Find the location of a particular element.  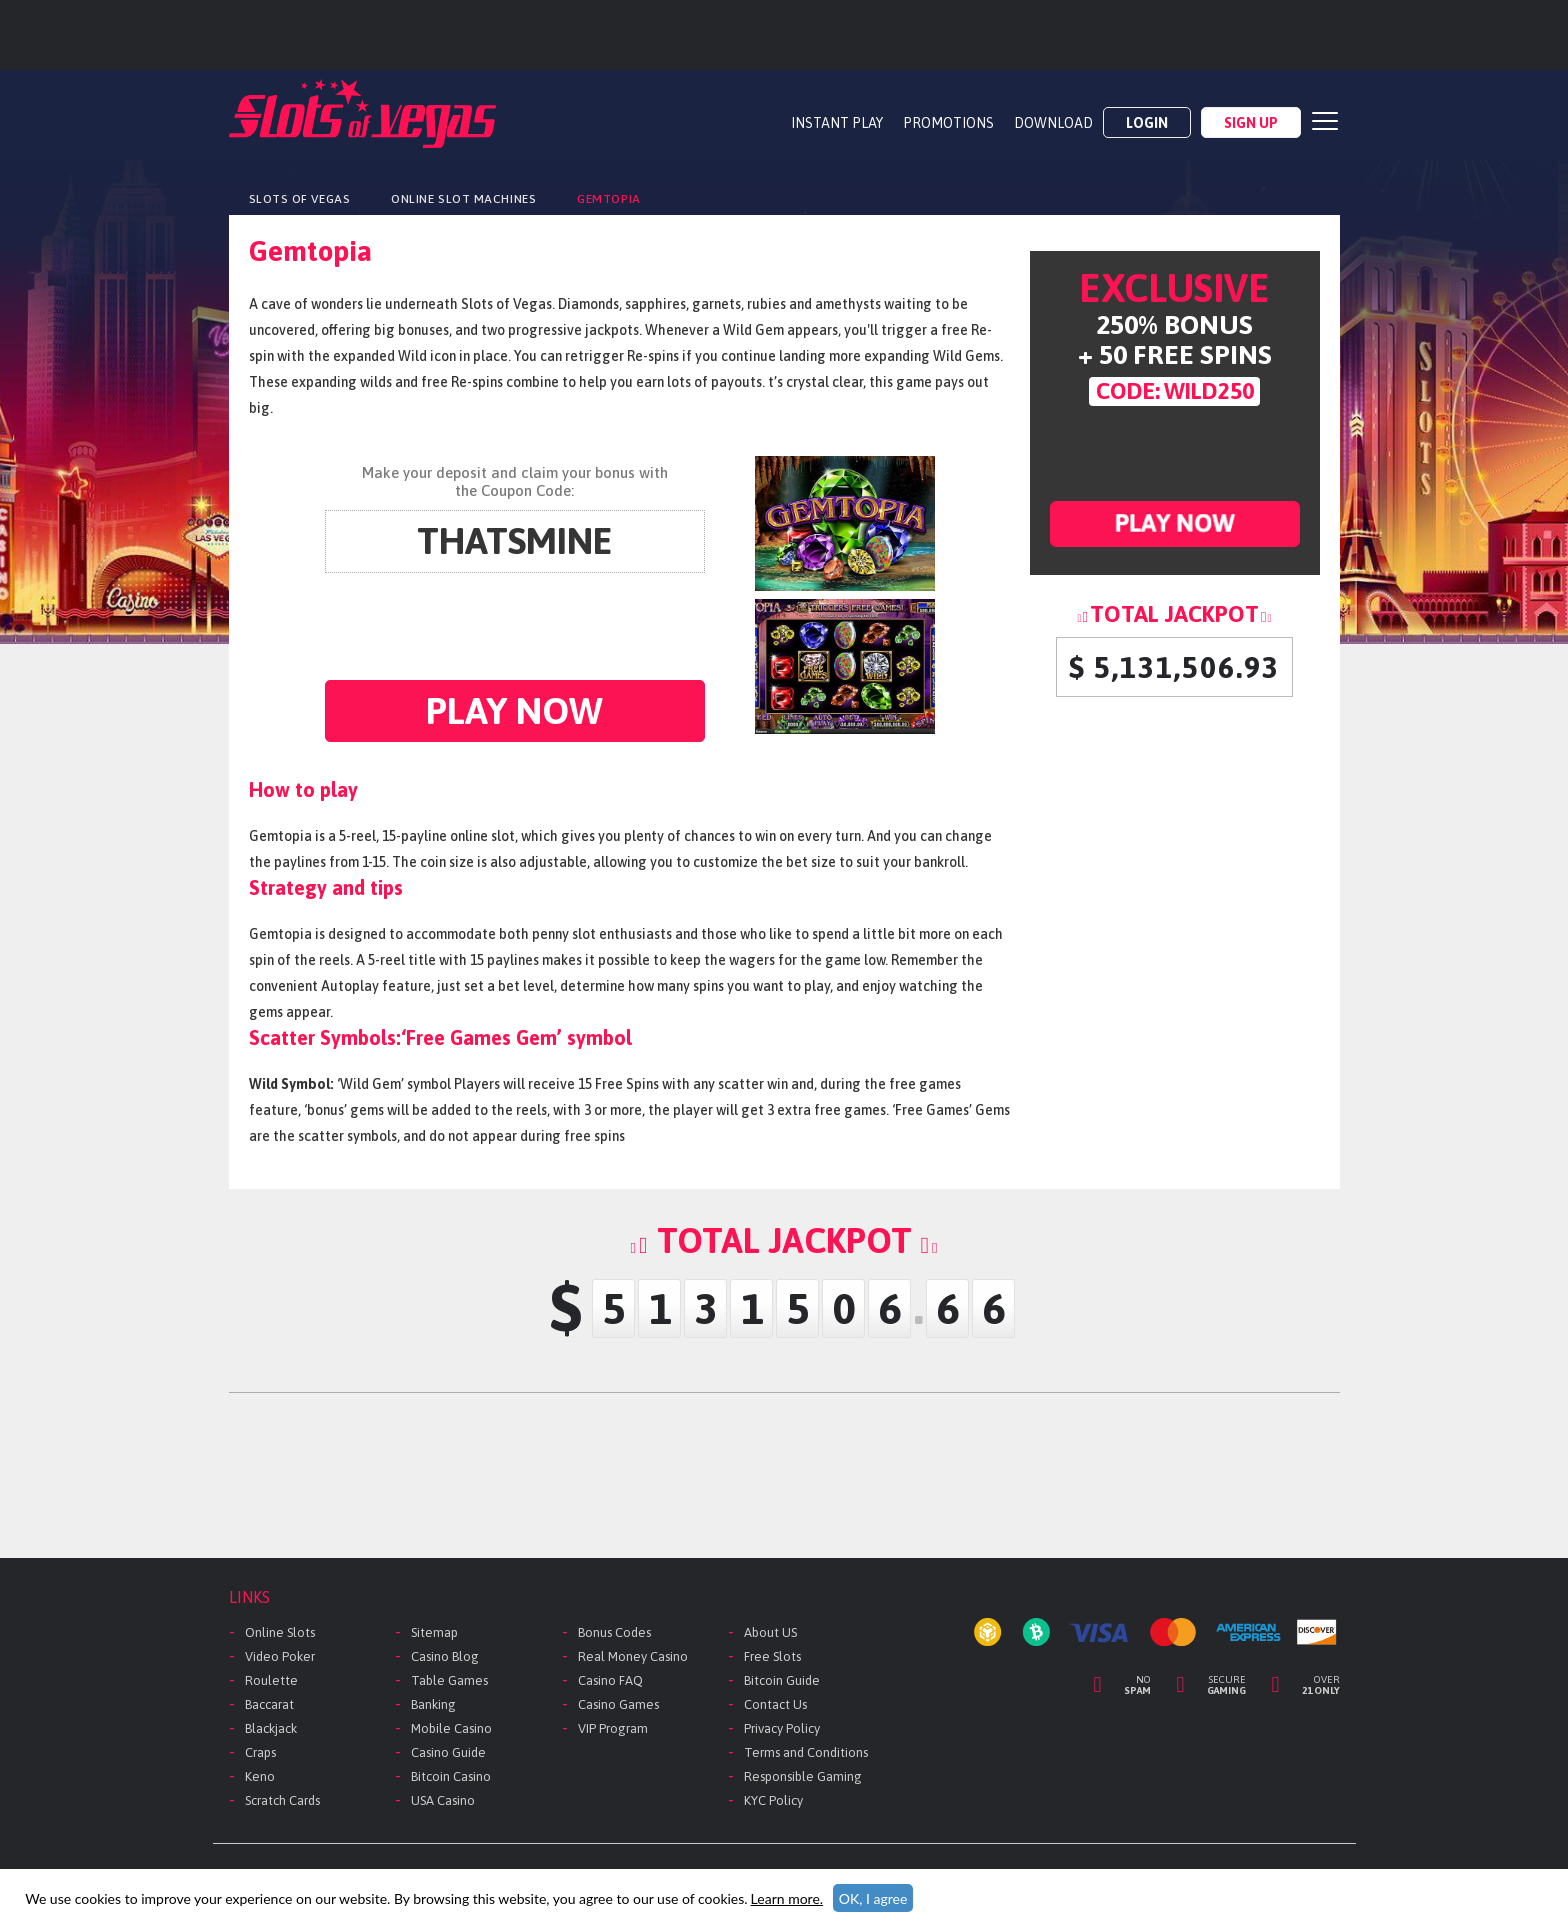

Sitemap is located at coordinates (434, 1632).